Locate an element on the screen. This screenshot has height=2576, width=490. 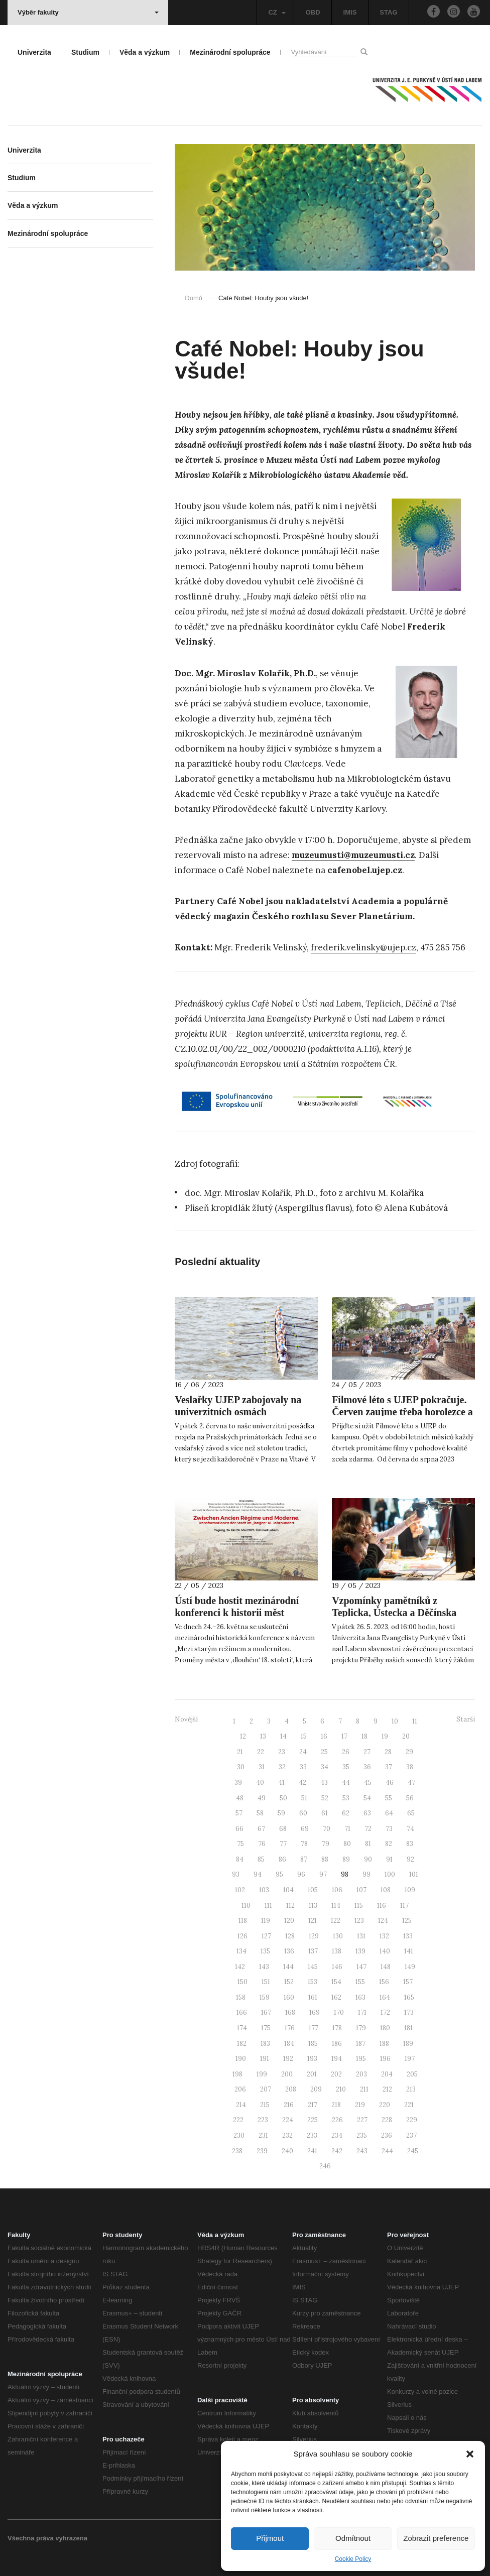
224 is located at coordinates (287, 2120).